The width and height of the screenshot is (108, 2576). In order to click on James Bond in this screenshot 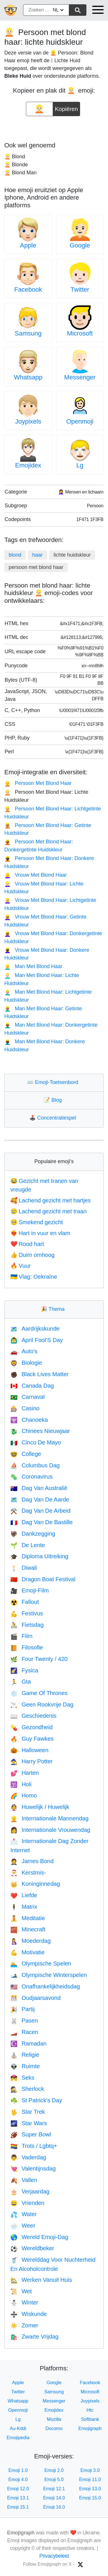, I will do `click(32, 1861)`.